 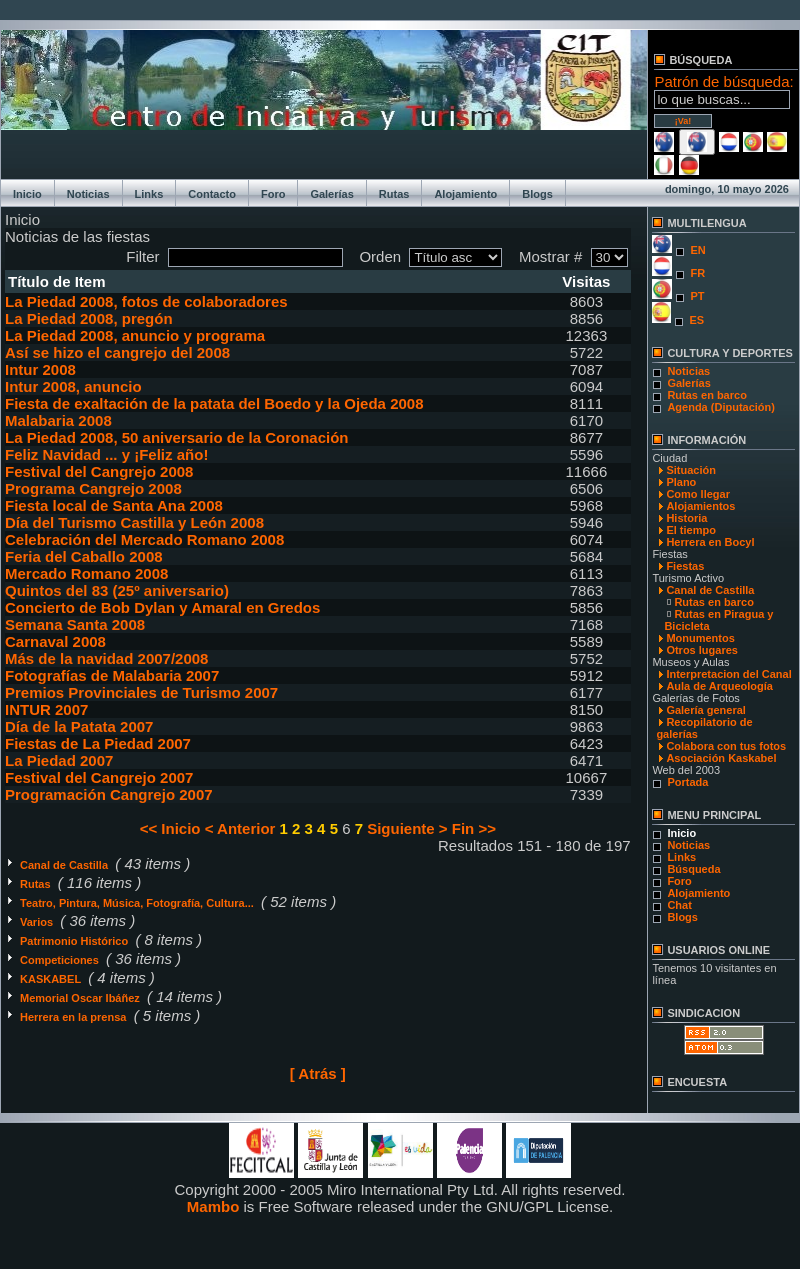 What do you see at coordinates (681, 482) in the screenshot?
I see `Plano` at bounding box center [681, 482].